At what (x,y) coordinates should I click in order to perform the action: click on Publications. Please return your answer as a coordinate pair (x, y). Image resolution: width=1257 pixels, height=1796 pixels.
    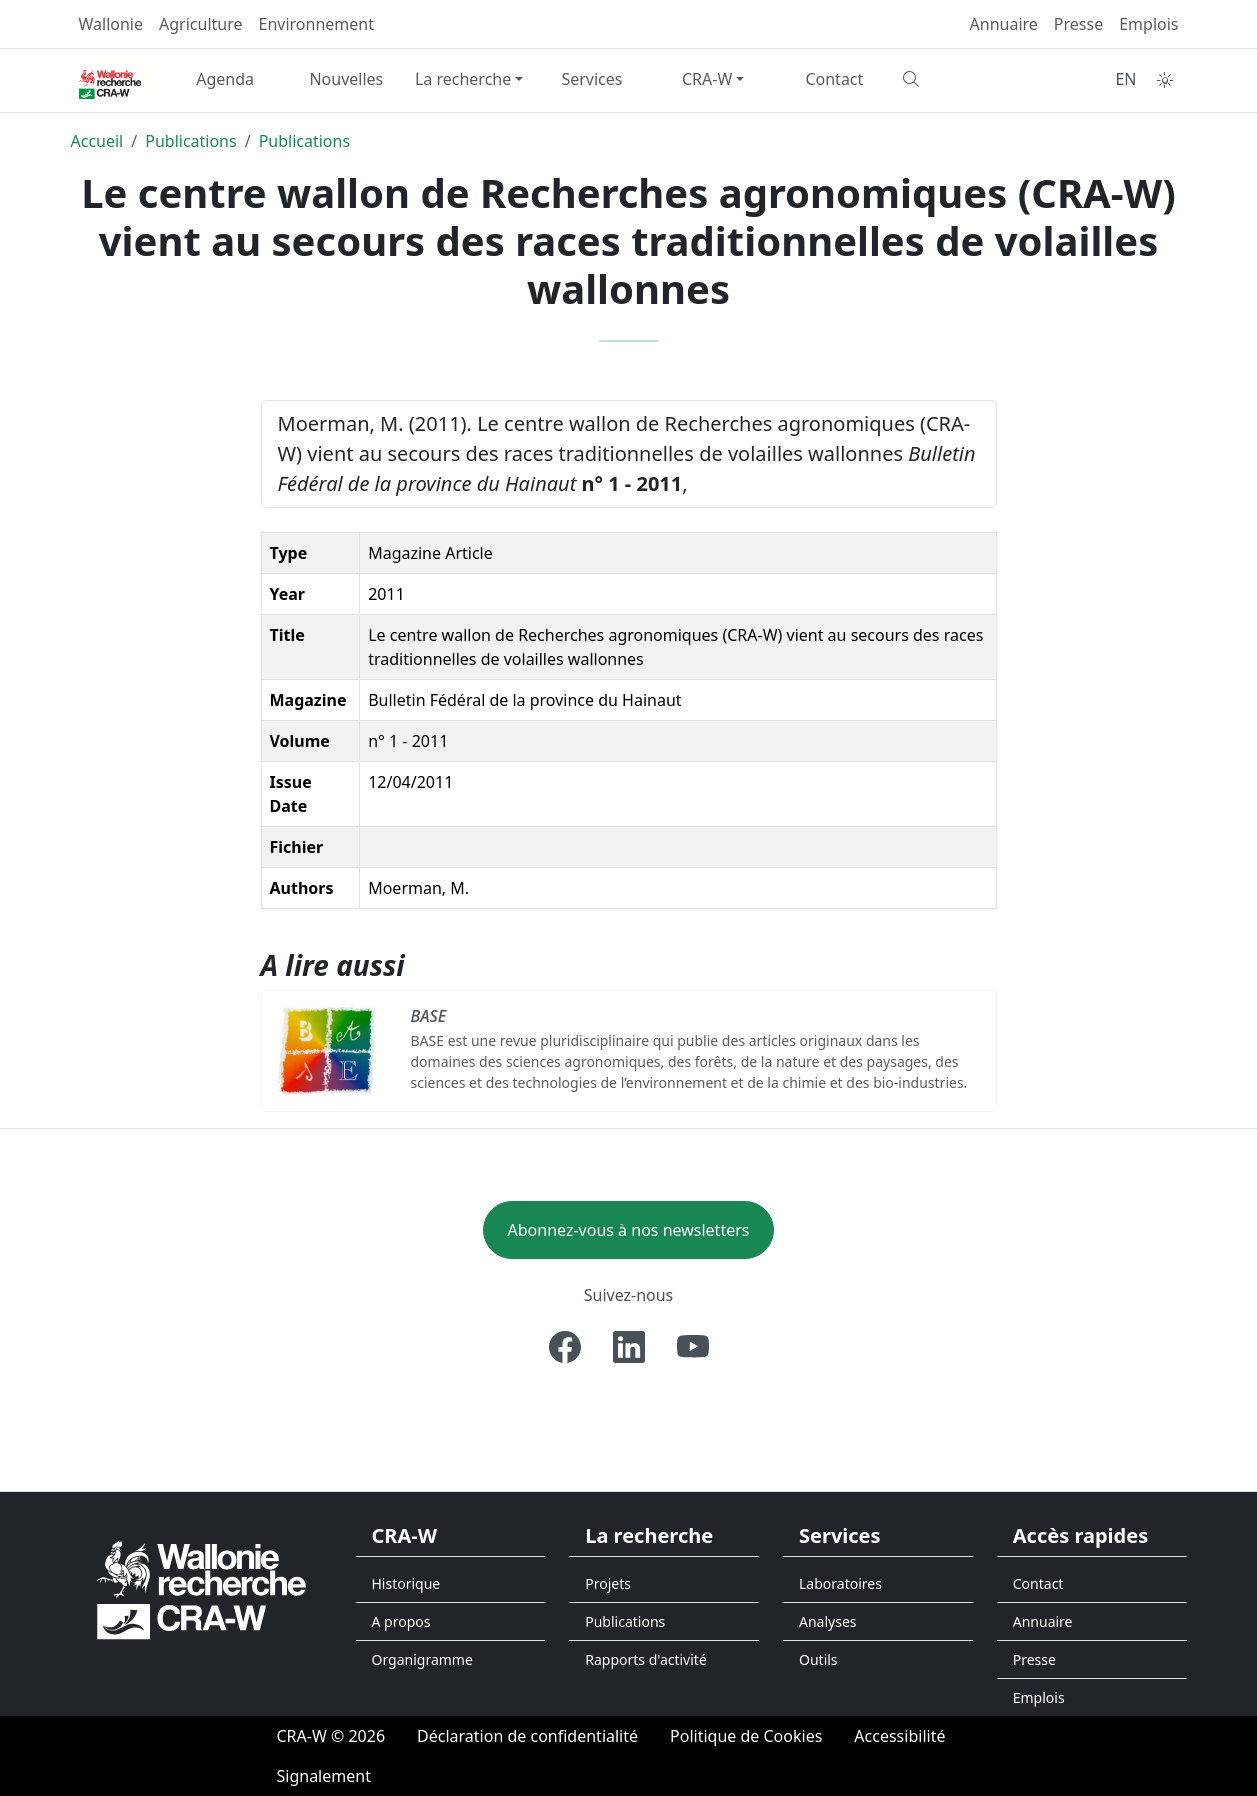
    Looking at the image, I should click on (190, 141).